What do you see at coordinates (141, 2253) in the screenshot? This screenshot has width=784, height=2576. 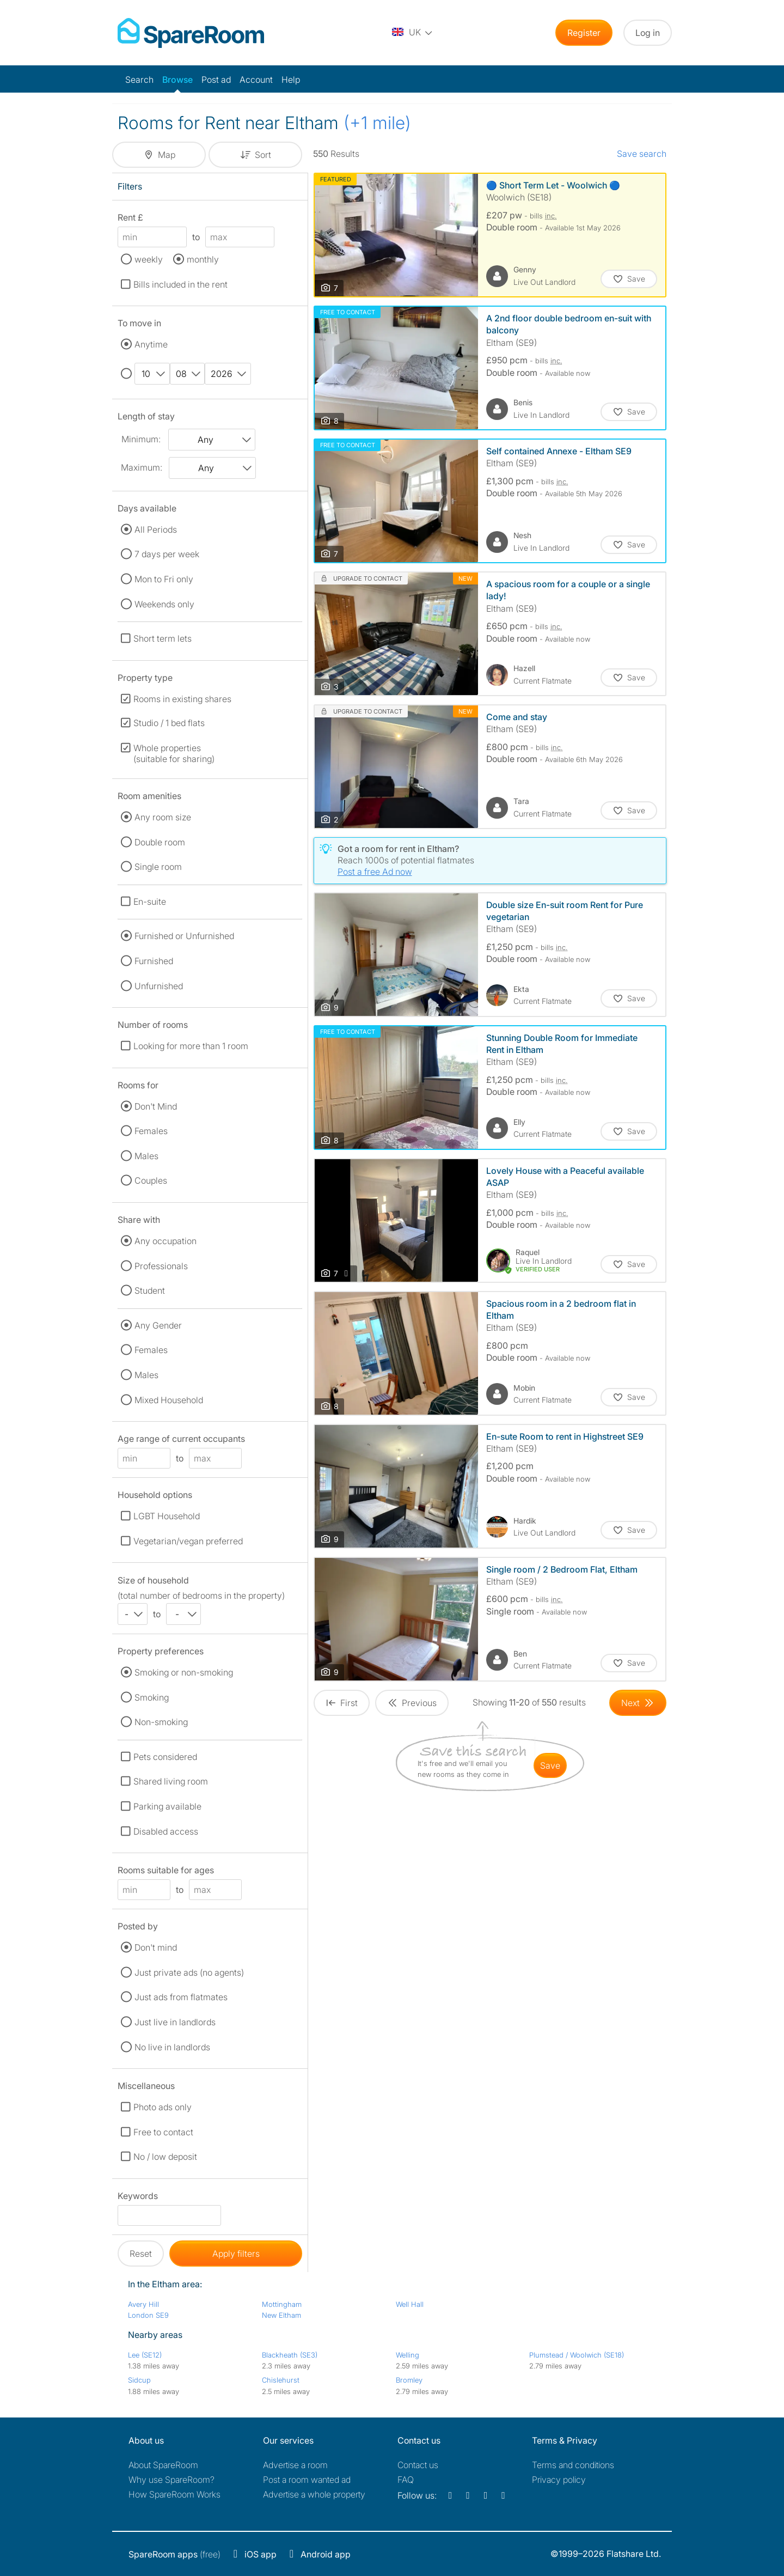 I see `Reset [button]` at bounding box center [141, 2253].